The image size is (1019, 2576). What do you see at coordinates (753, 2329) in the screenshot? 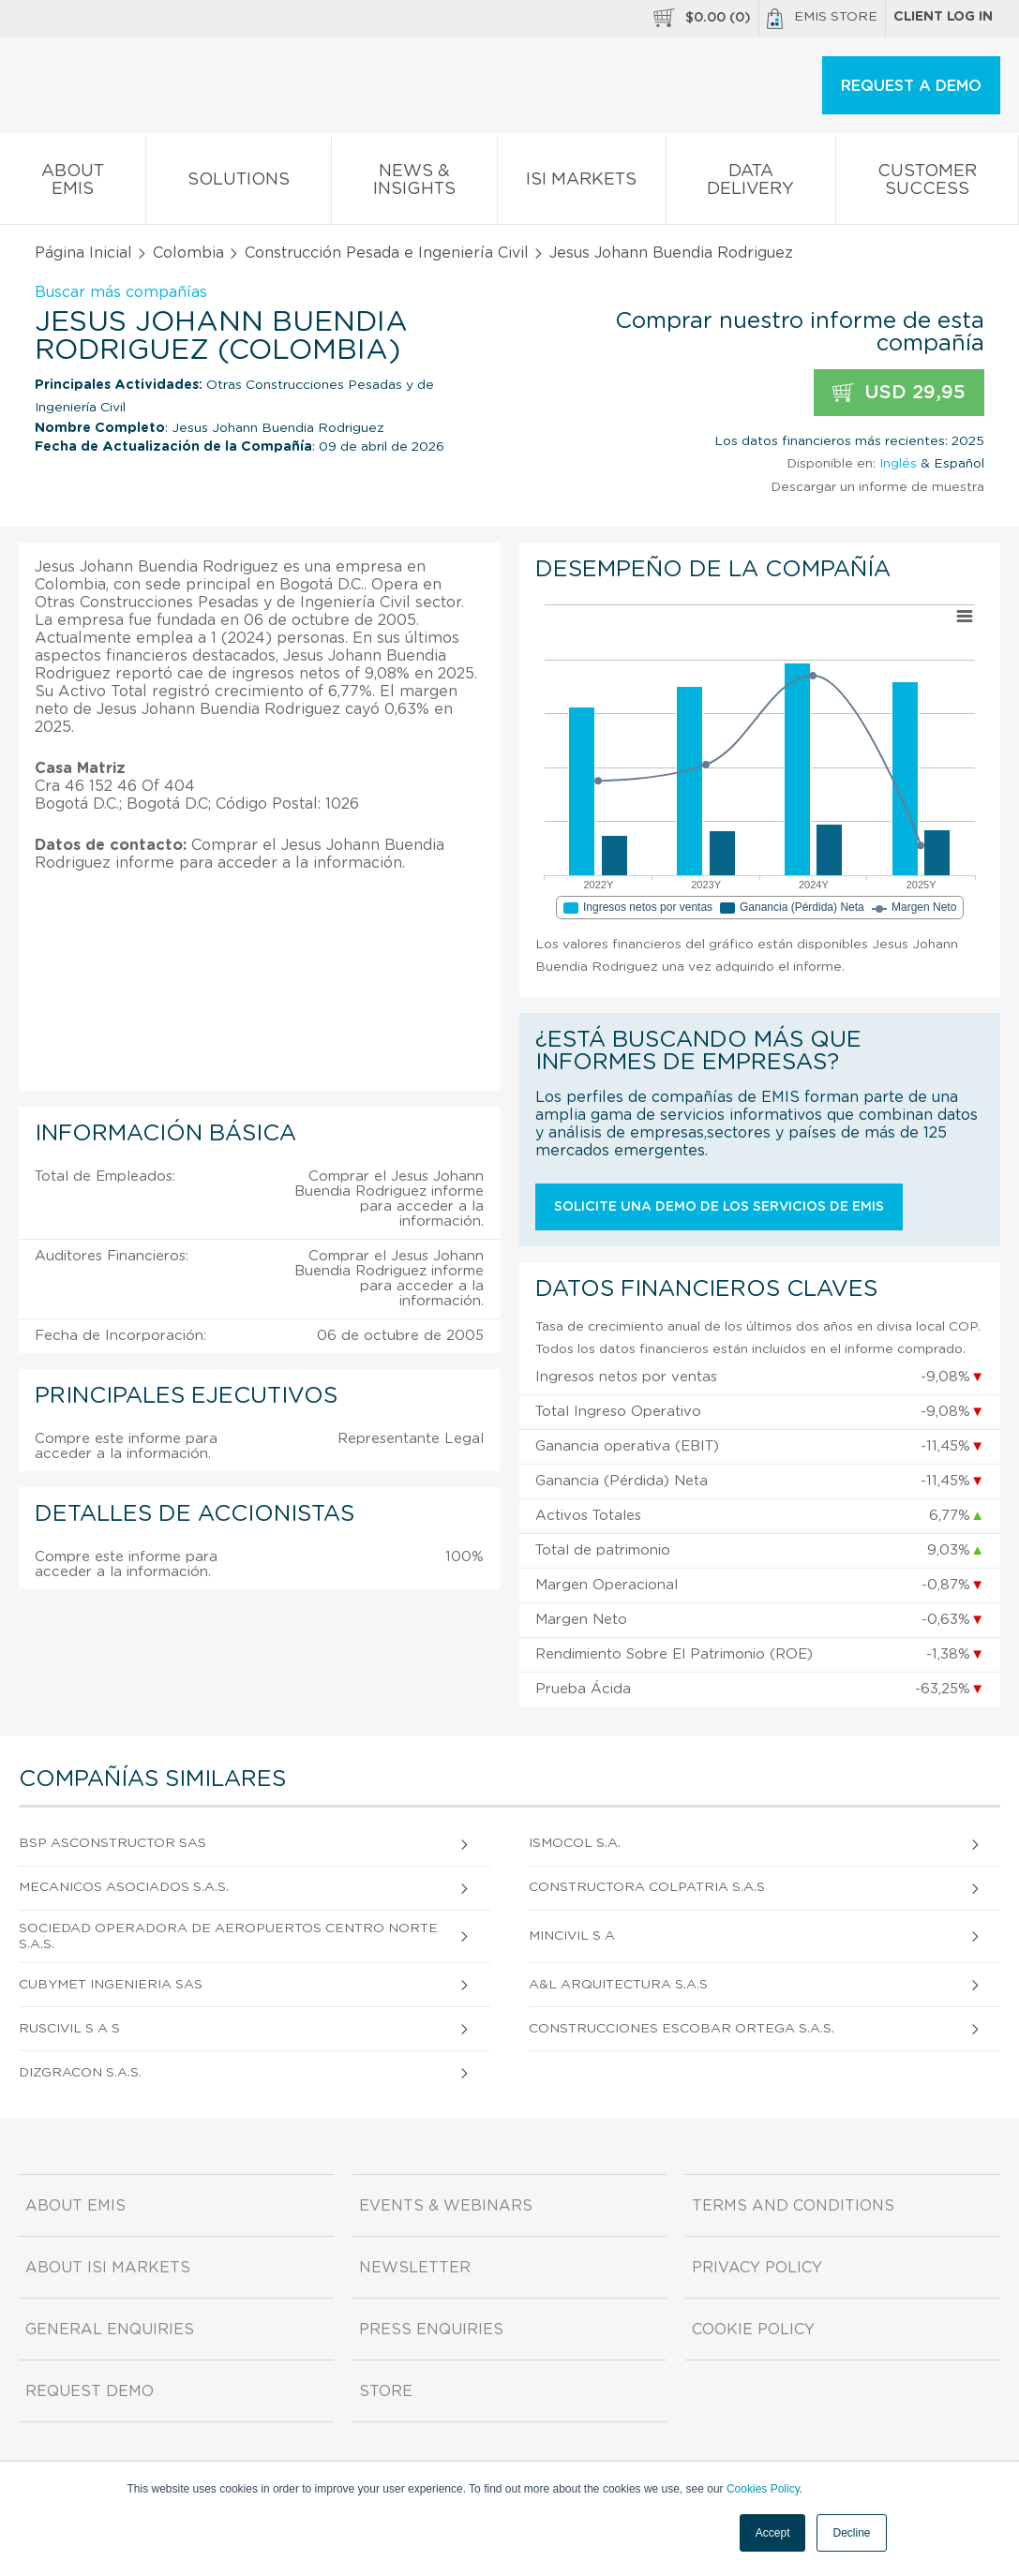
I see `Cookie Policy` at bounding box center [753, 2329].